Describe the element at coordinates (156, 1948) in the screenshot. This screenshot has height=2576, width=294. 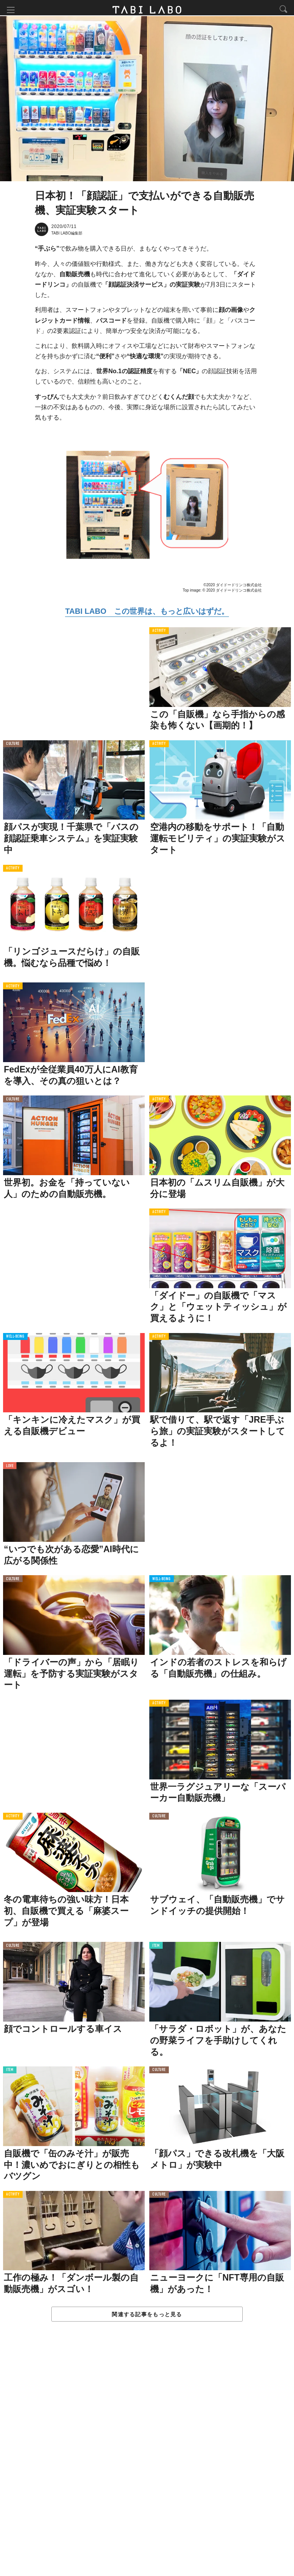
I see `ITEM` at that location.